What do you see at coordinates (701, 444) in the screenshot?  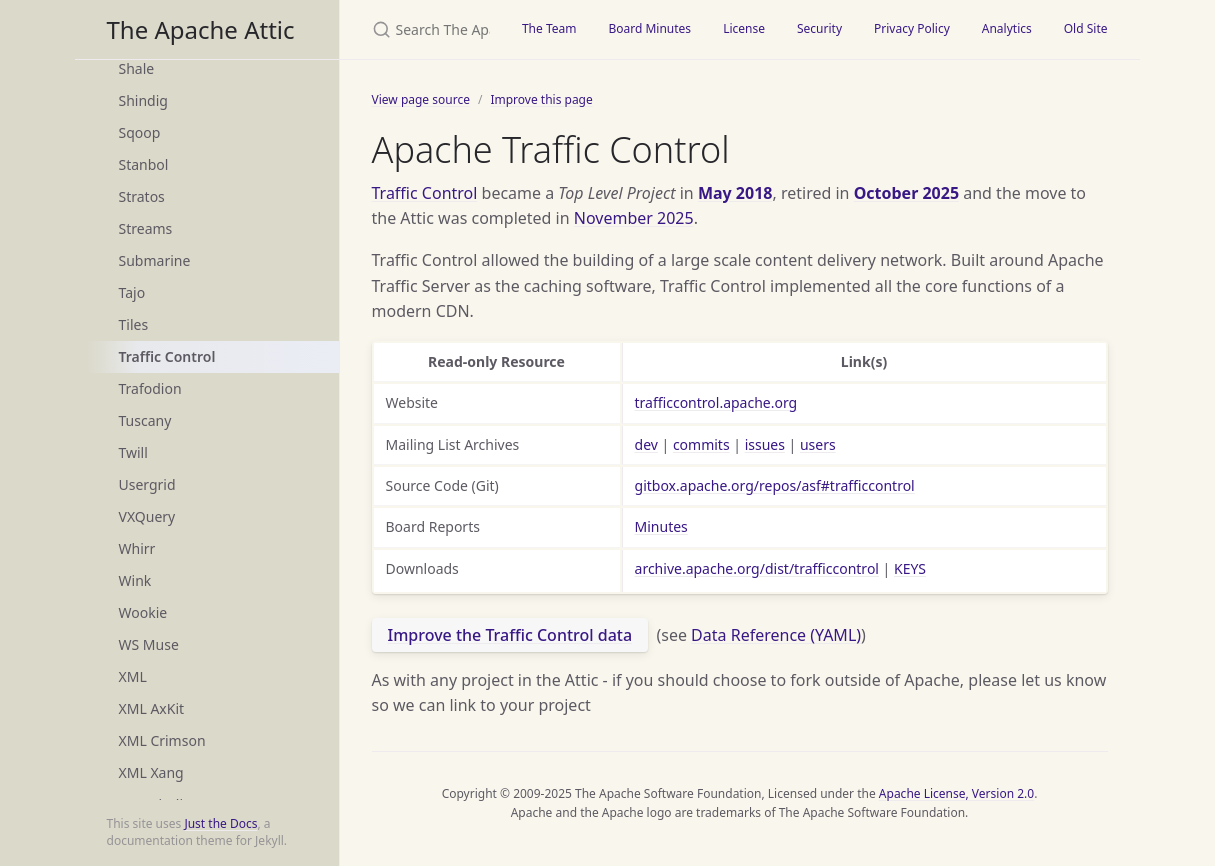 I see `commits` at bounding box center [701, 444].